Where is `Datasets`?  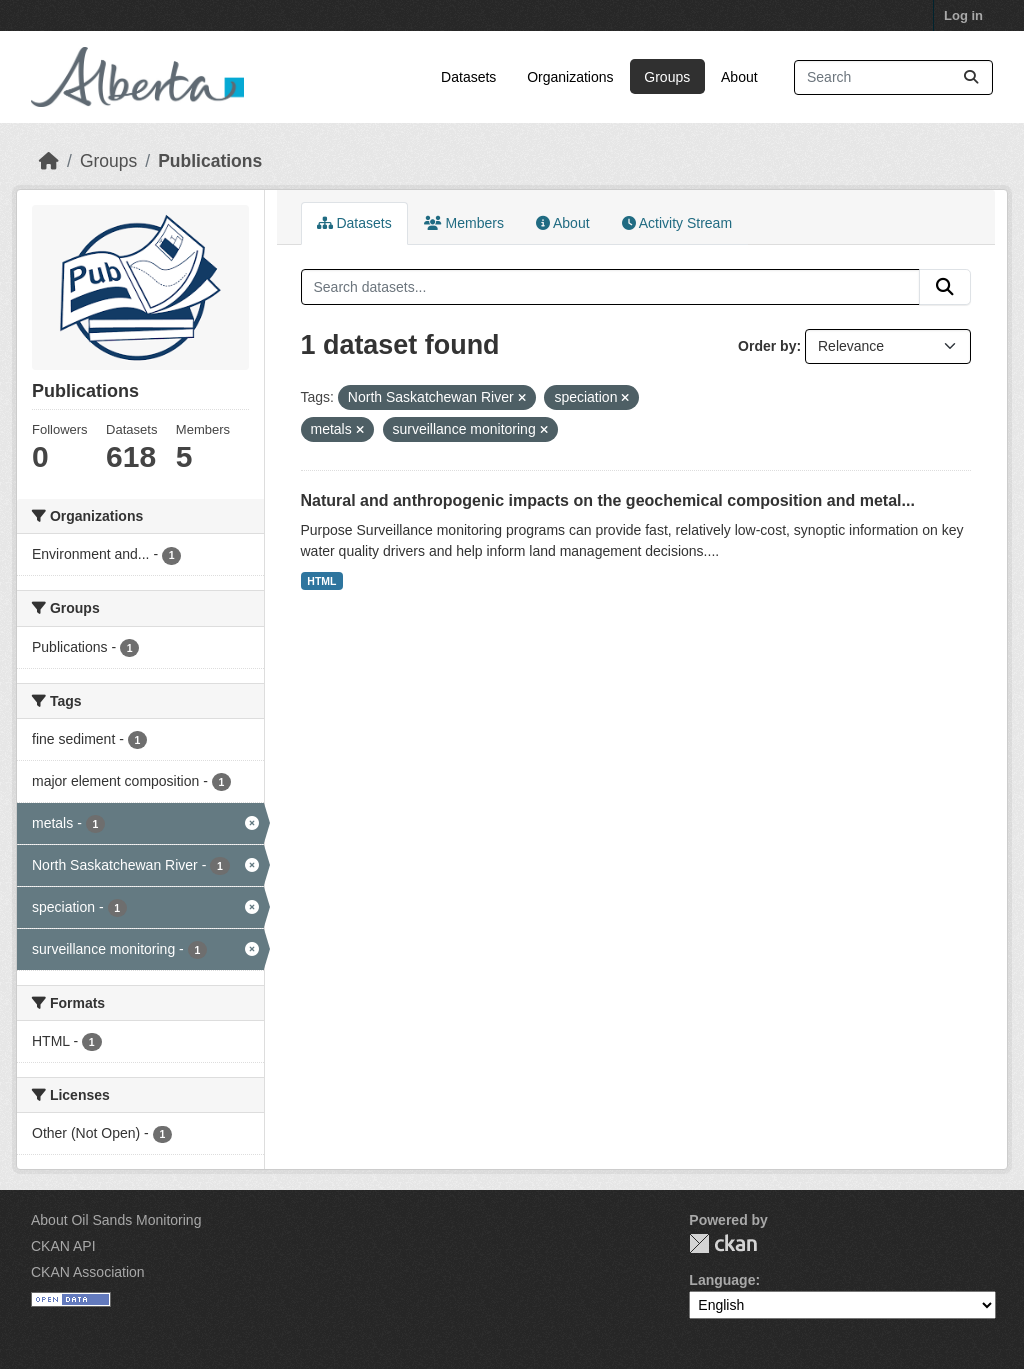
Datasets is located at coordinates (468, 77).